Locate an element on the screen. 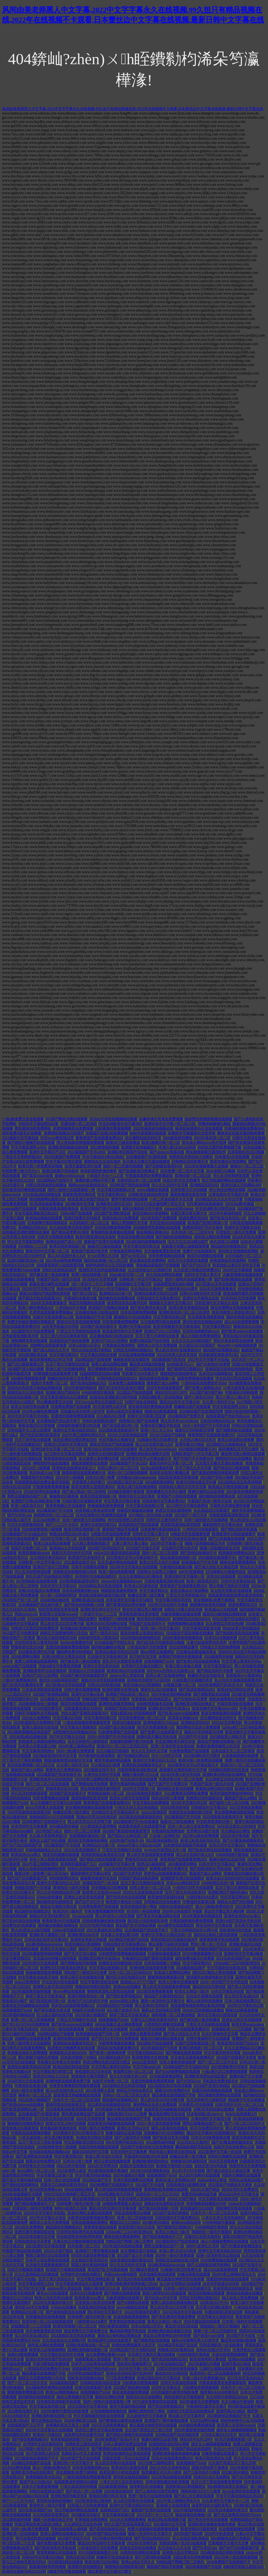  视频一区制服丝袜五月色 is located at coordinates (205, 1543).